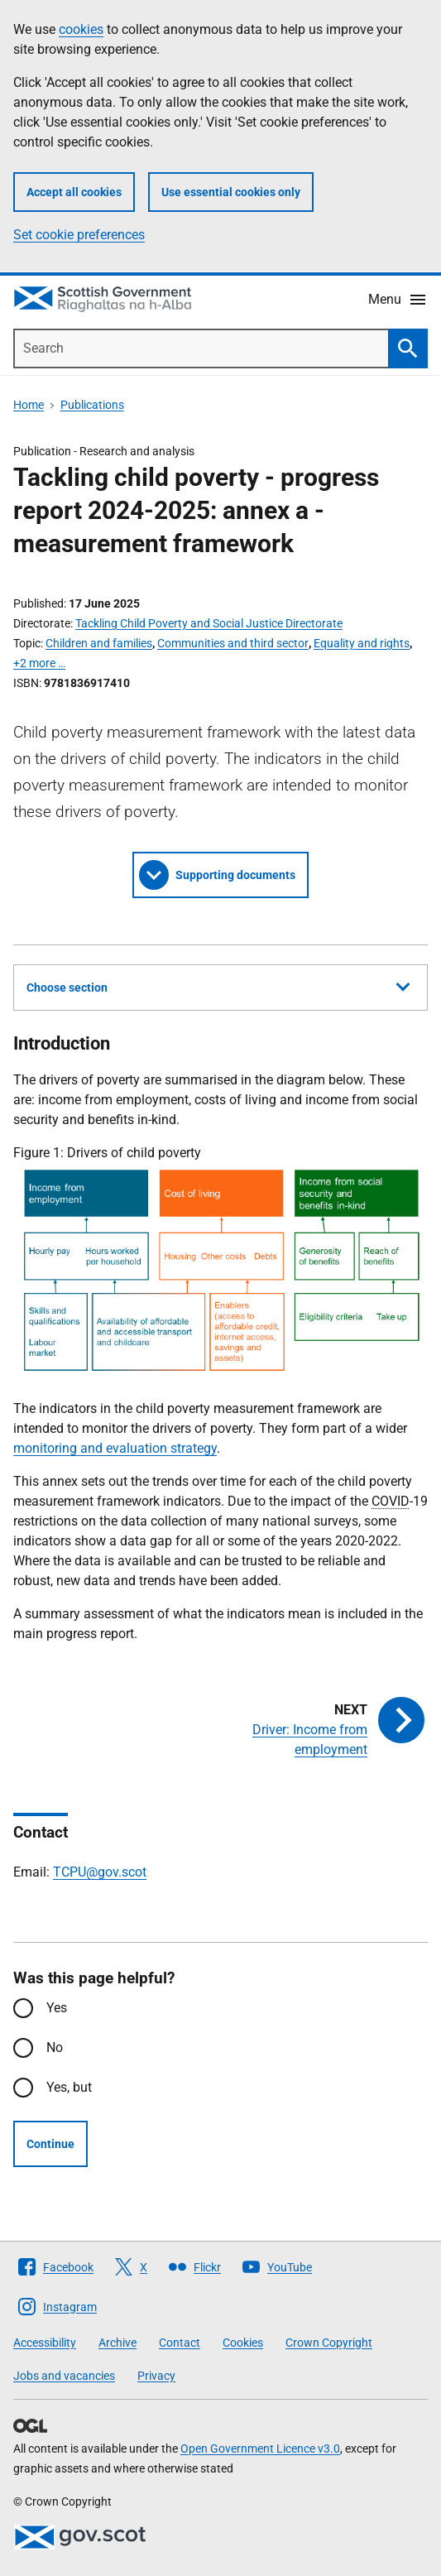 This screenshot has width=441, height=2576. Describe the element at coordinates (39, 663) in the screenshot. I see `+2 more …` at that location.